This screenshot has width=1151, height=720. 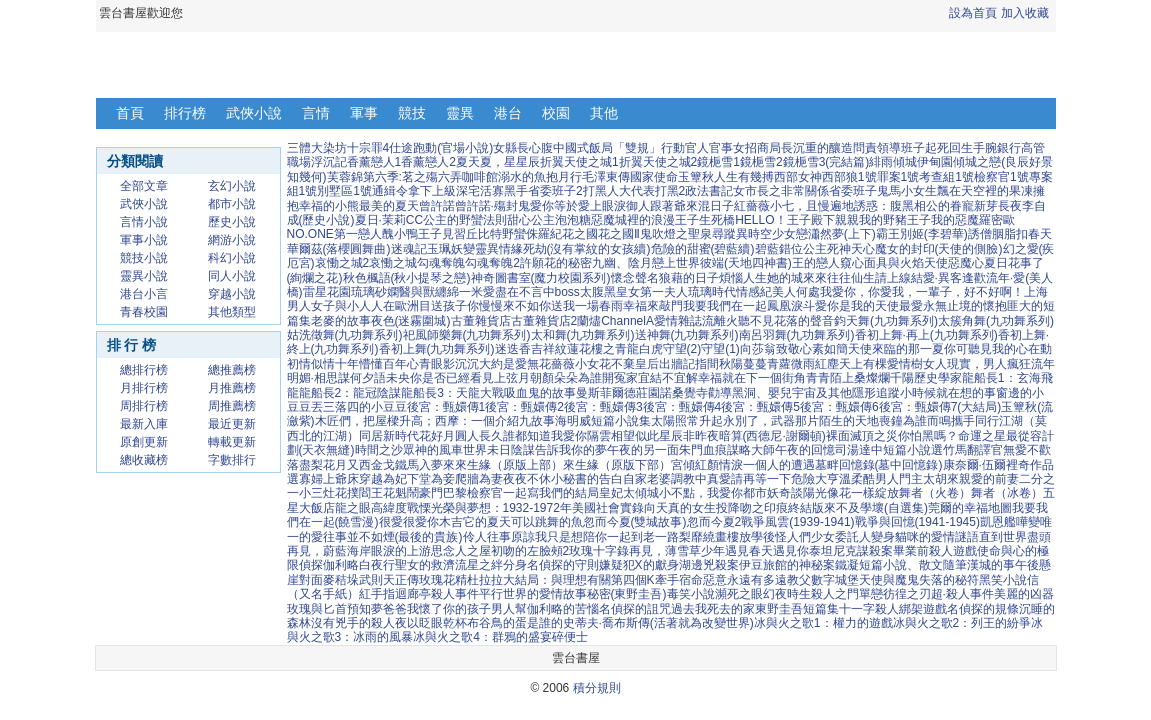 I want to click on 總推薦榜, so click(x=232, y=370).